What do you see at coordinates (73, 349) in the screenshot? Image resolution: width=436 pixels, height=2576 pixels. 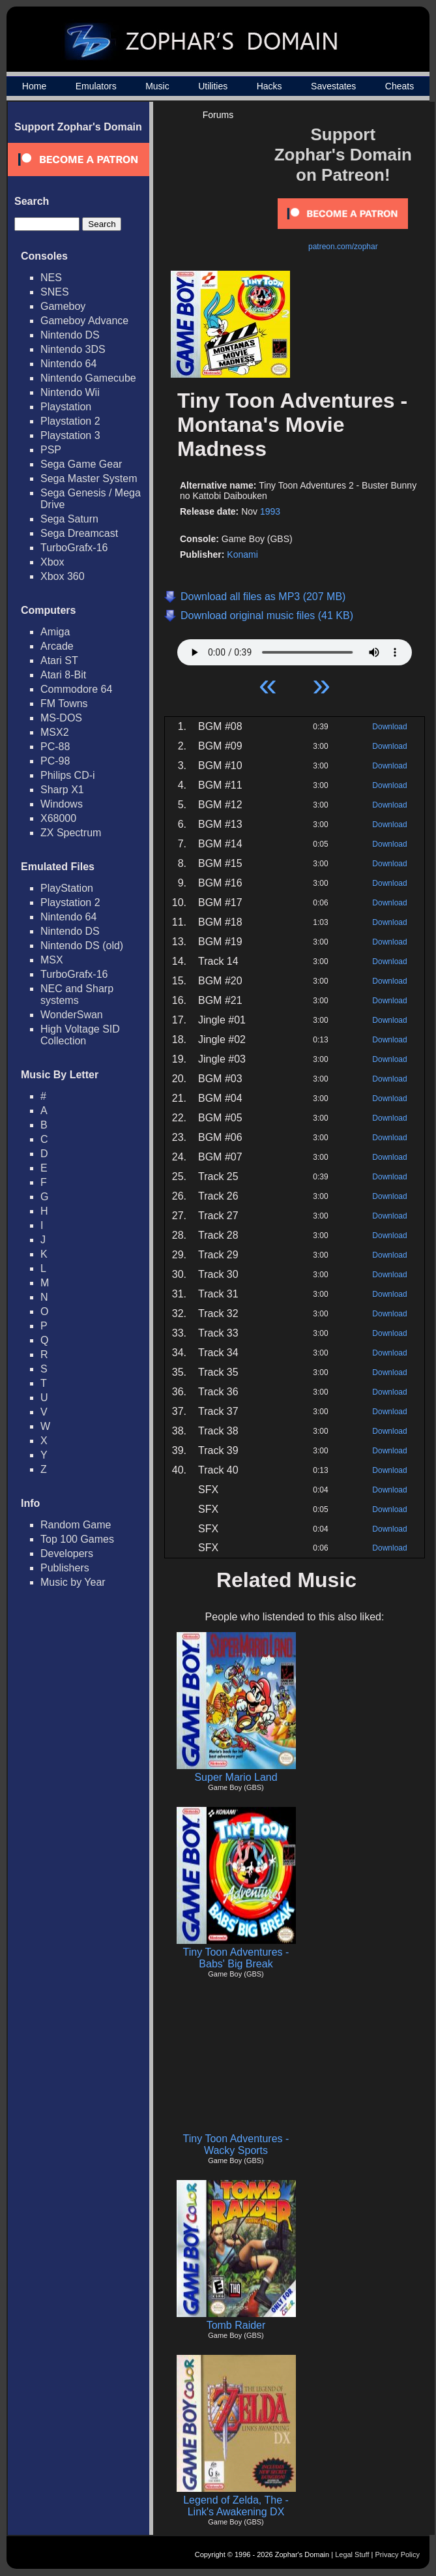 I see `Nintendo 3DS` at bounding box center [73, 349].